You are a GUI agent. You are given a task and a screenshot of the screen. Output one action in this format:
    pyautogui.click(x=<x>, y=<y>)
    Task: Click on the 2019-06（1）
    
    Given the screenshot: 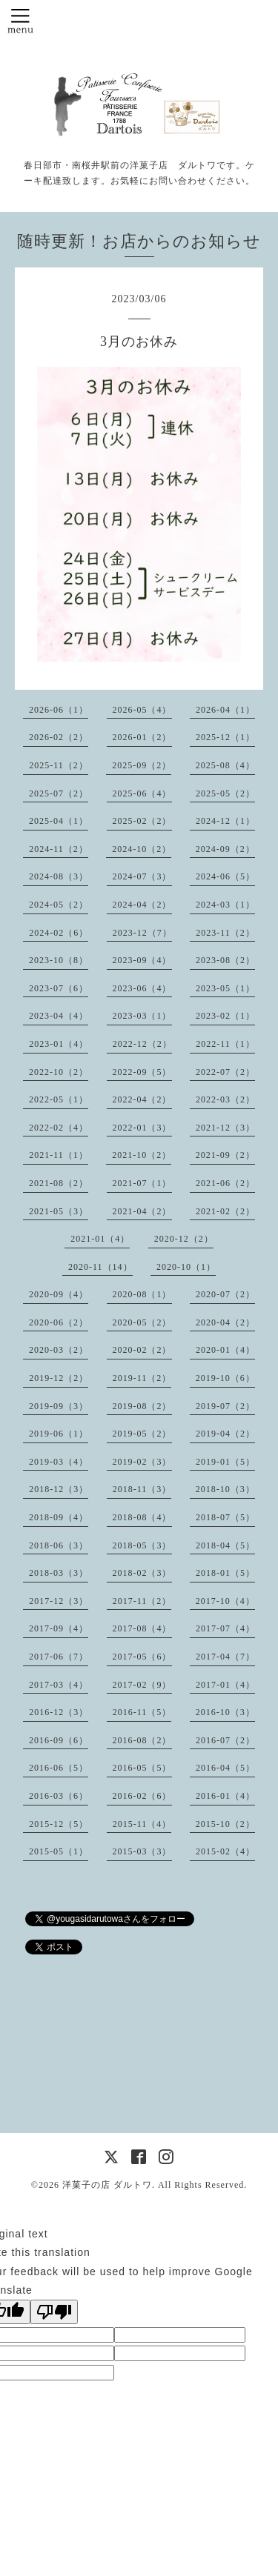 What is the action you would take?
    pyautogui.click(x=58, y=1433)
    